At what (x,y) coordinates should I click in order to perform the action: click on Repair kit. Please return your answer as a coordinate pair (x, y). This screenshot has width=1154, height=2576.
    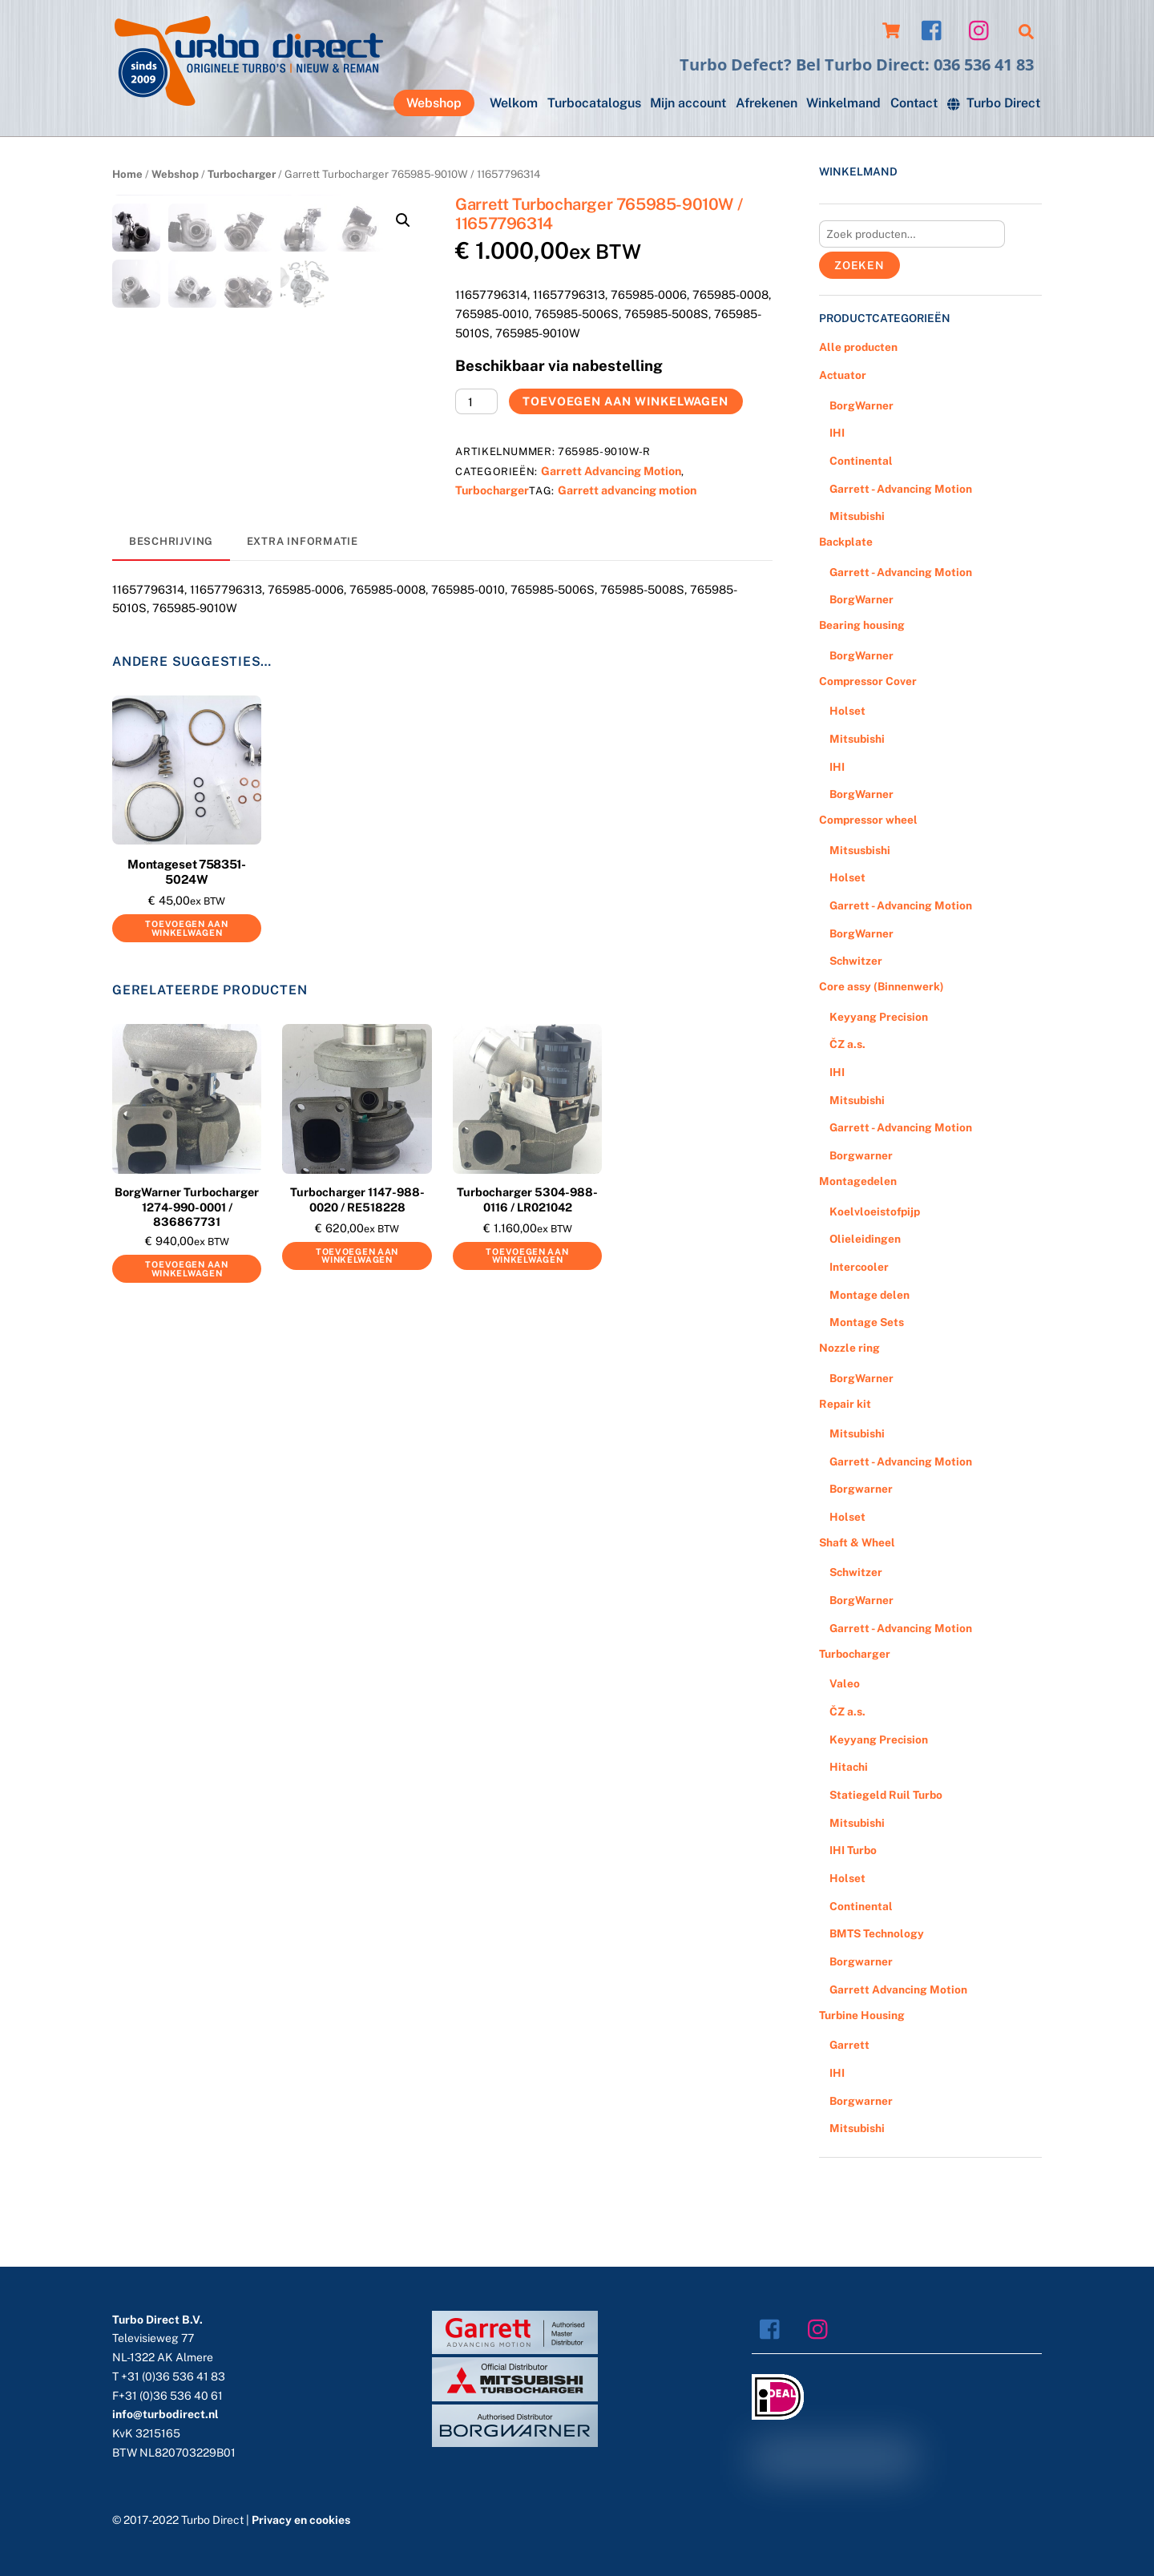
    Looking at the image, I should click on (845, 1403).